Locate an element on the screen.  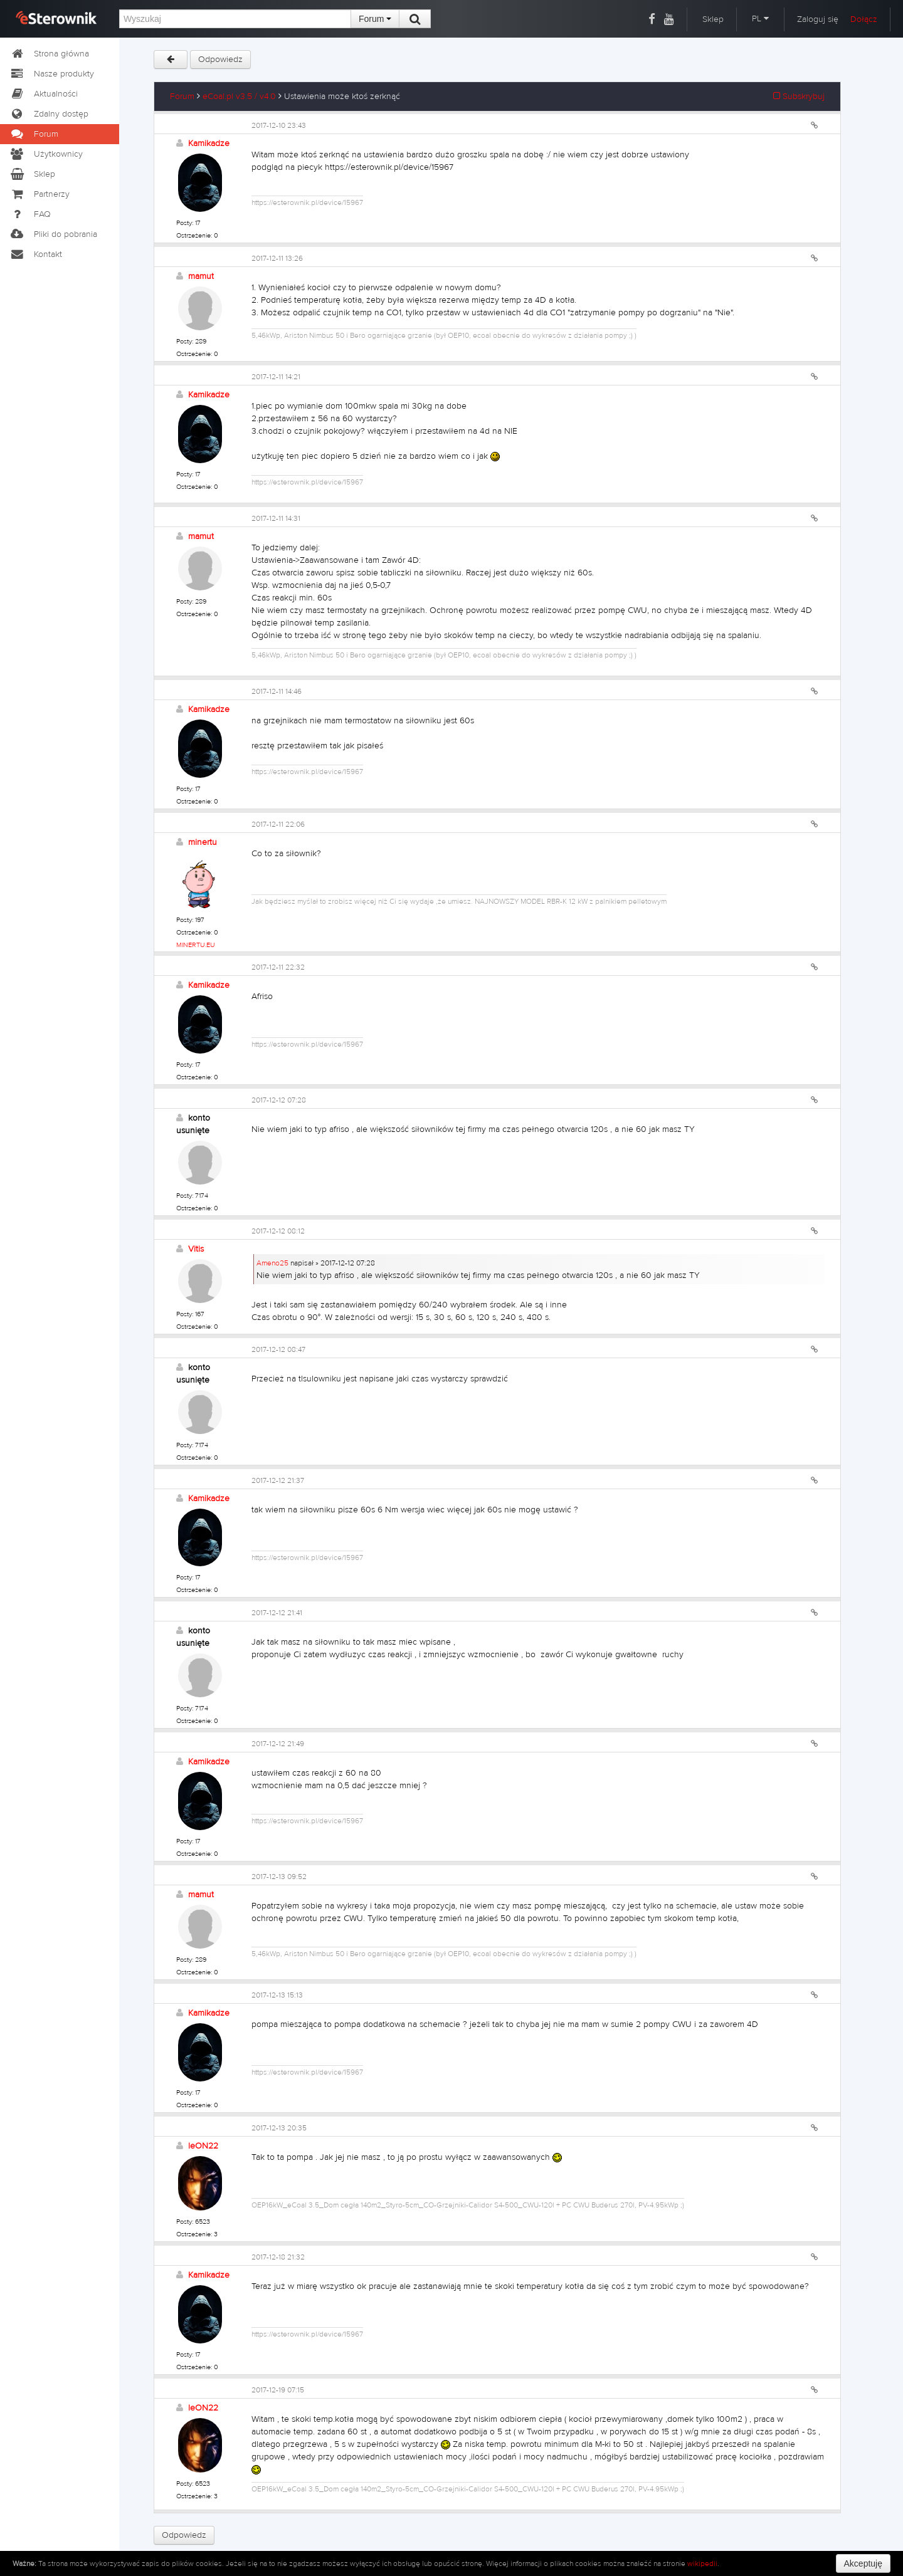
minertu is located at coordinates (202, 842).